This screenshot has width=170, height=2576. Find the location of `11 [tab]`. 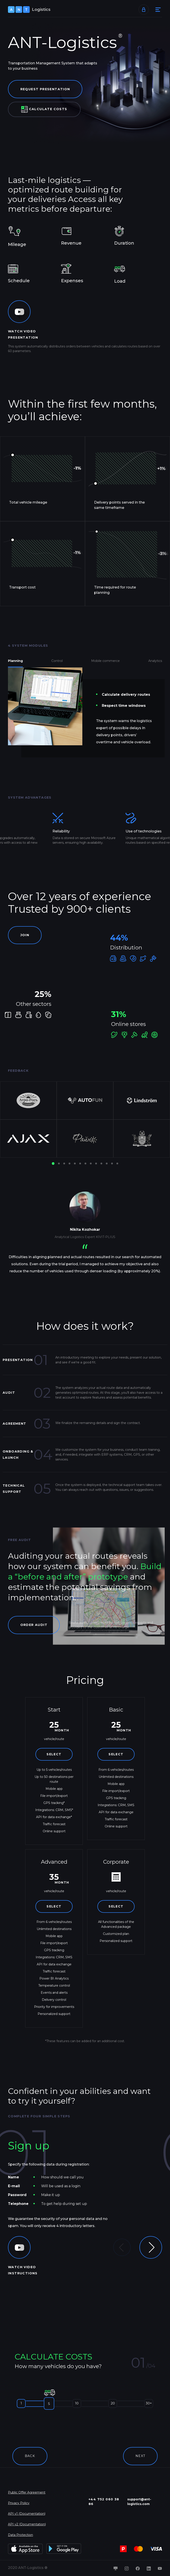

11 [tab] is located at coordinates (107, 1163).